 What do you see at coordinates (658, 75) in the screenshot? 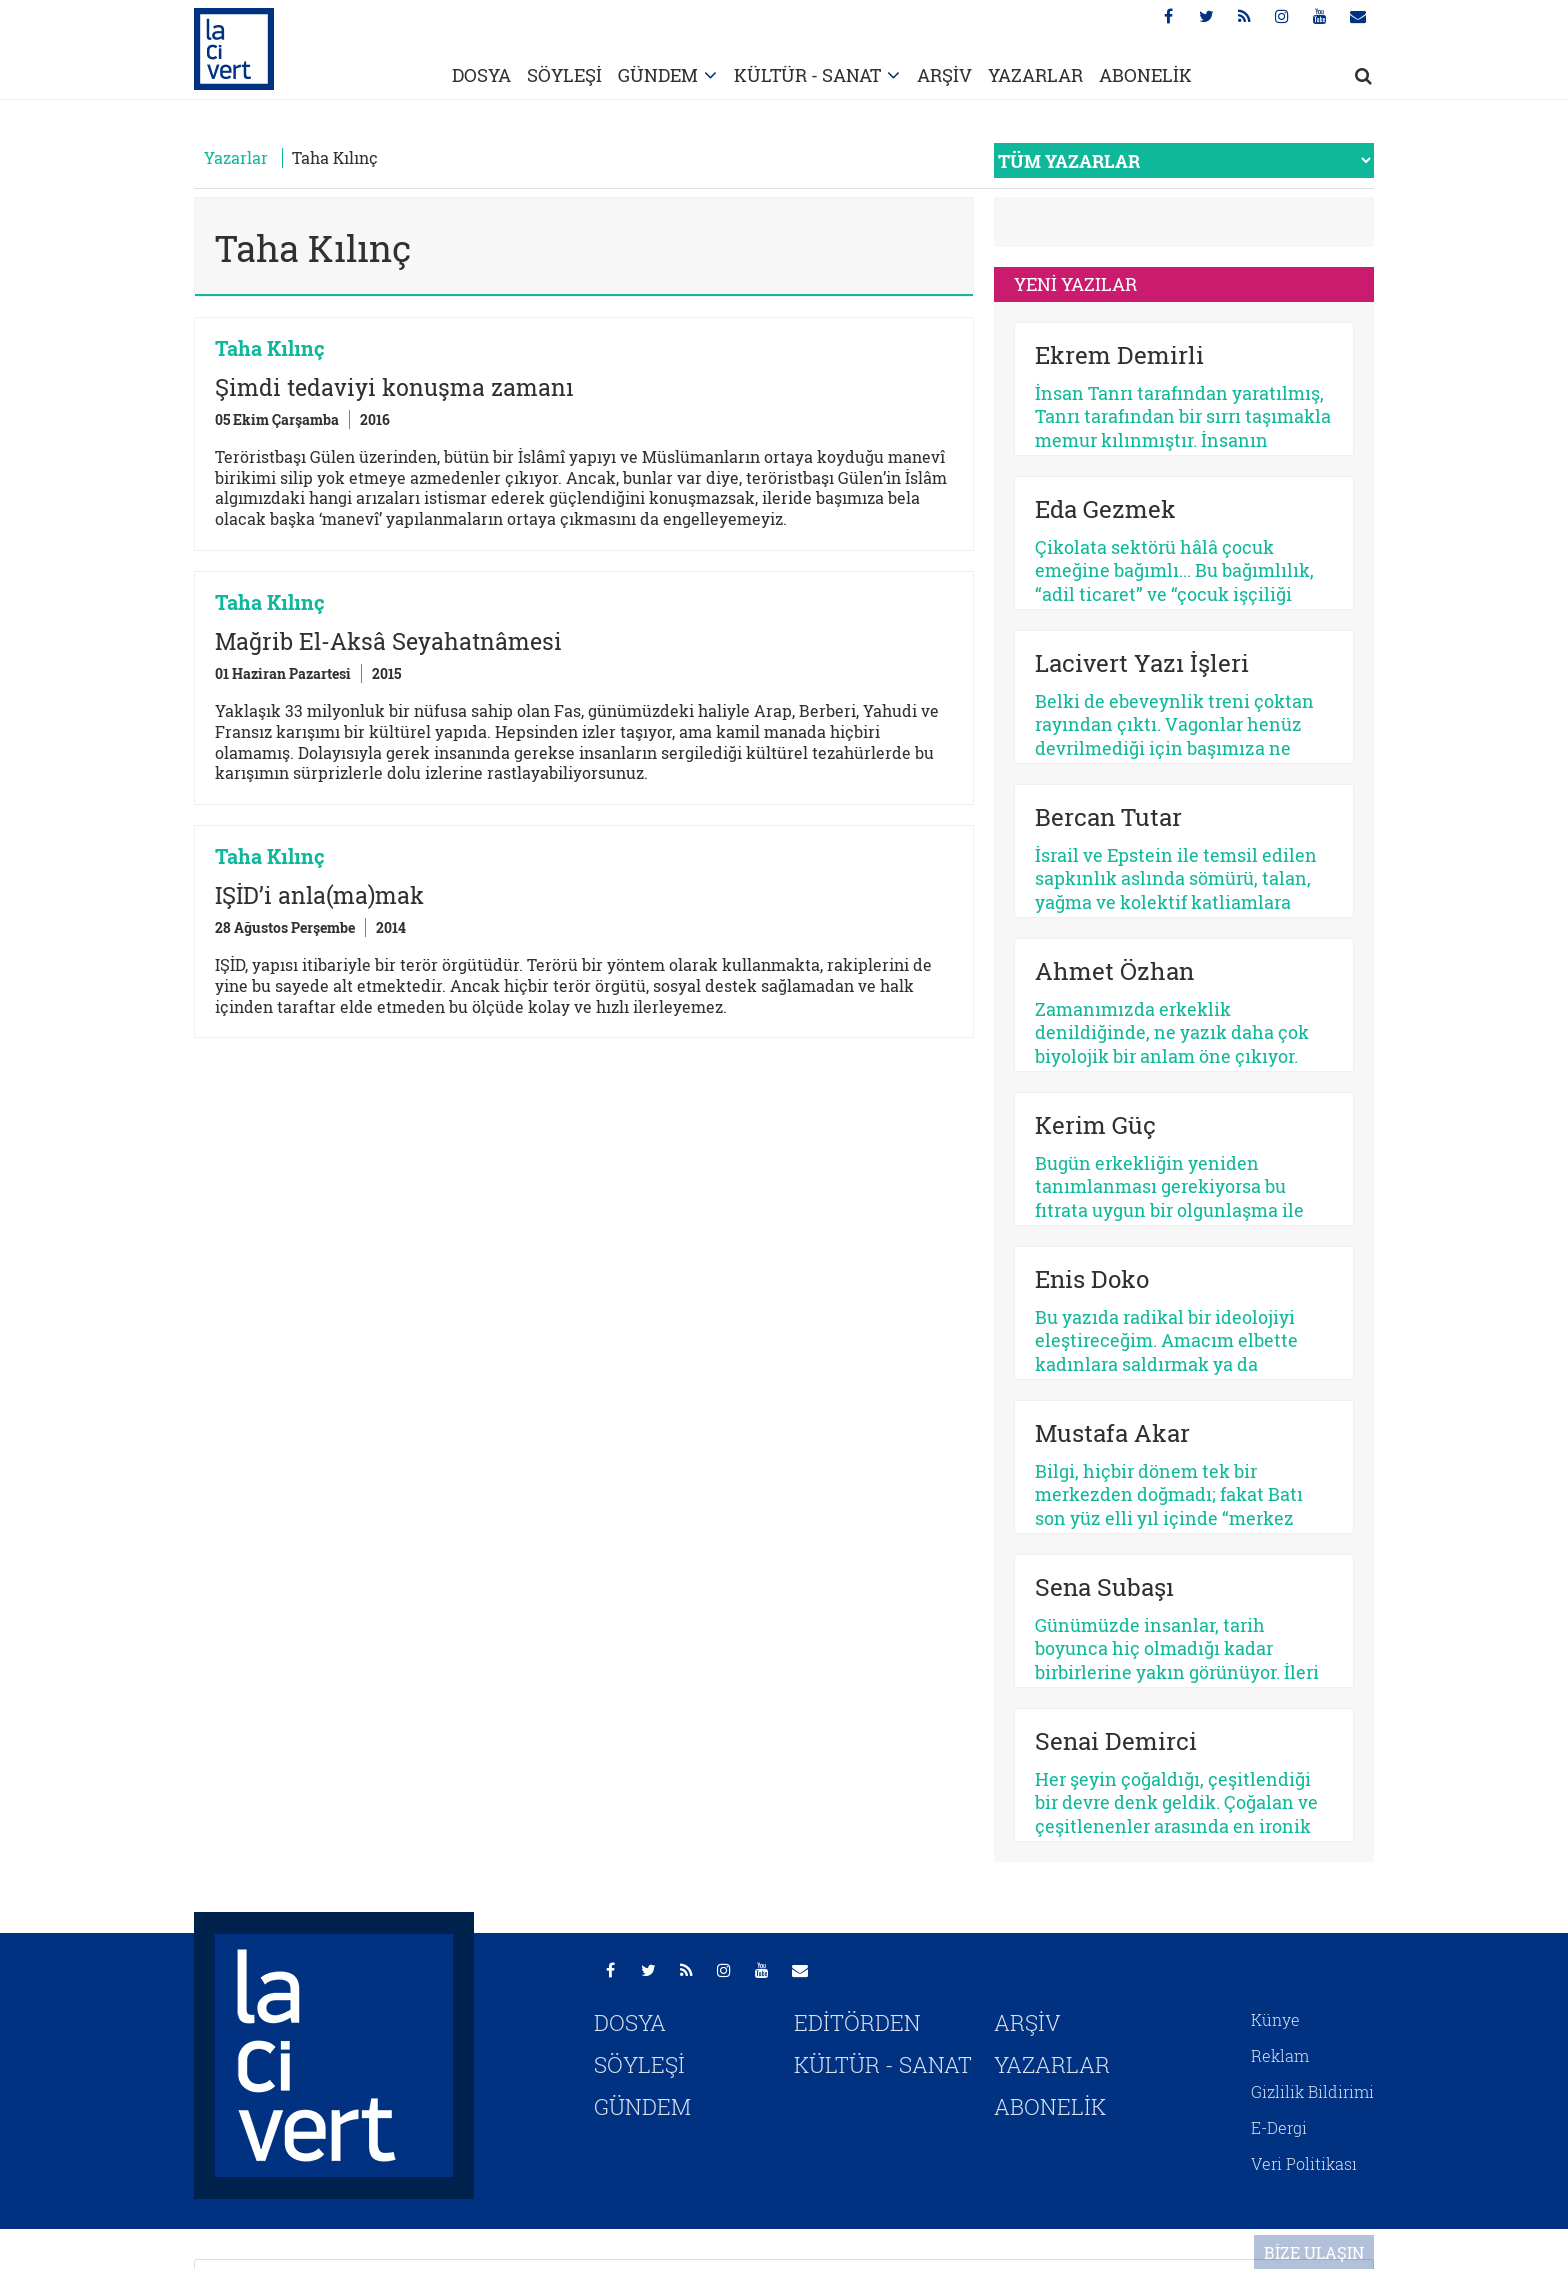
I see `GÜNDEM` at bounding box center [658, 75].